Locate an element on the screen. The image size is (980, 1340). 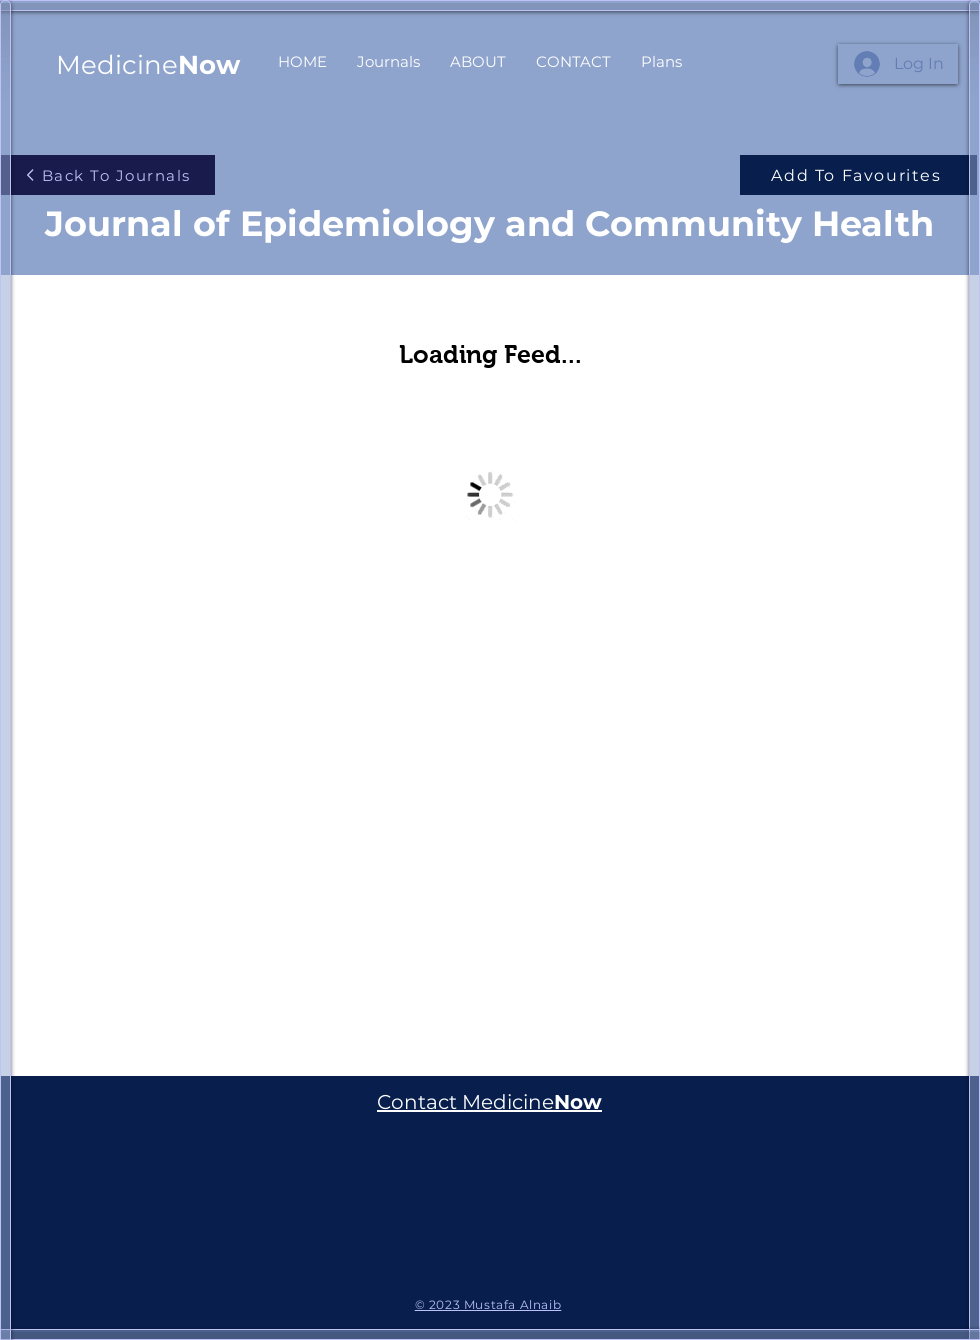
[Back To Journals] is located at coordinates (107, 175).